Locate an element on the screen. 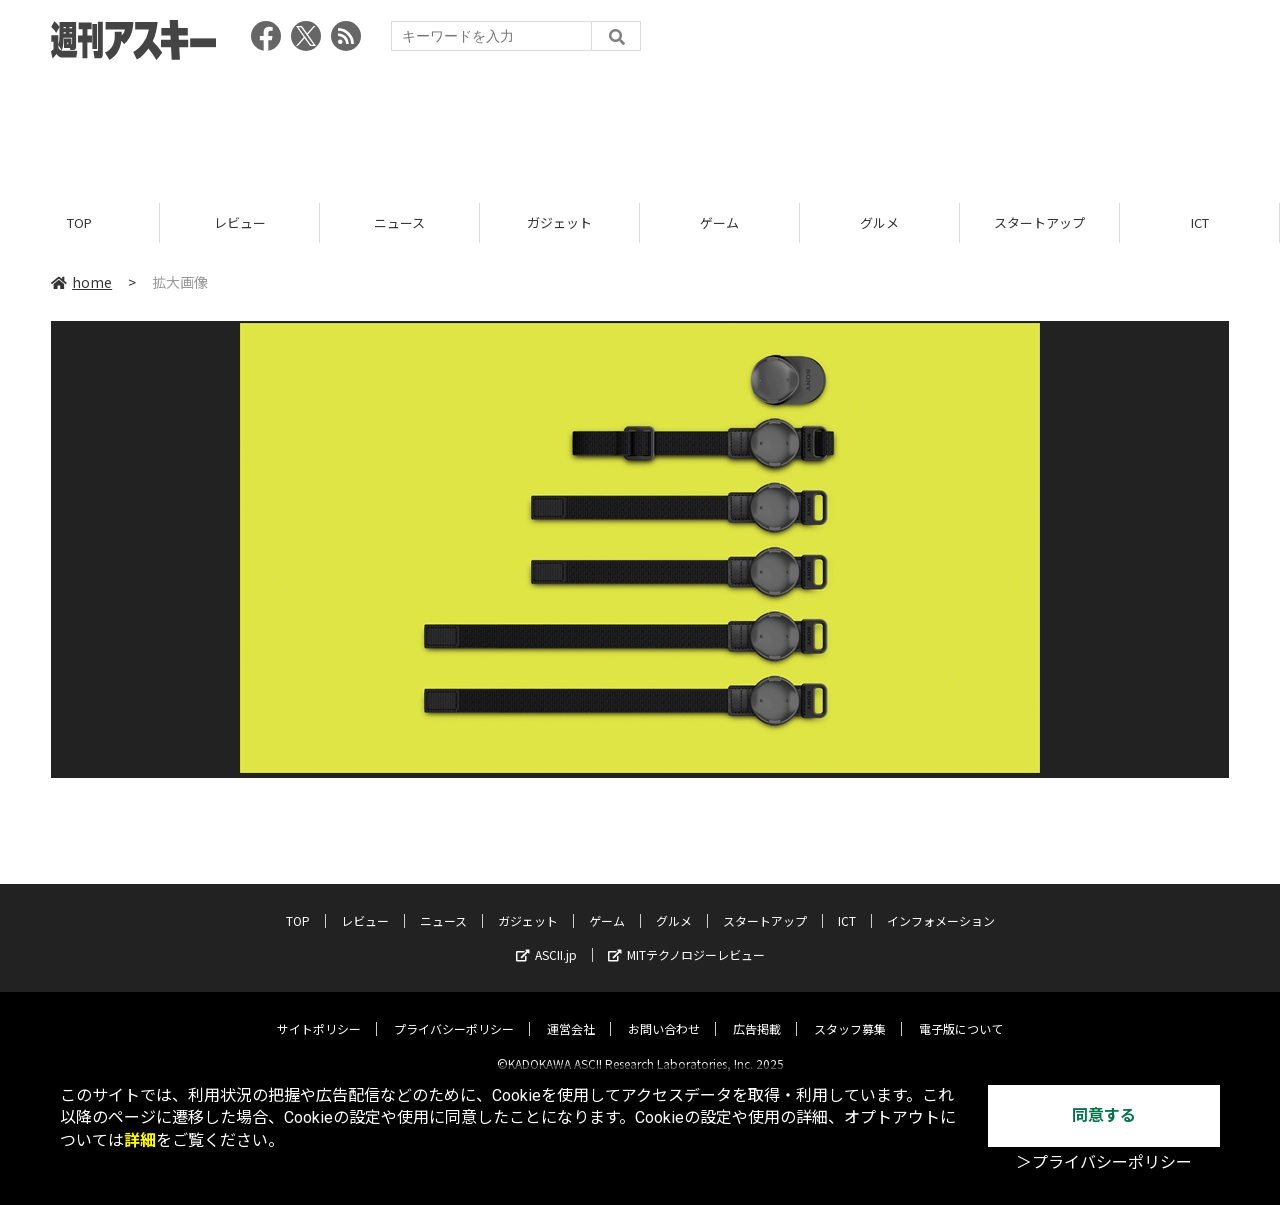  詳細 is located at coordinates (140, 1140).